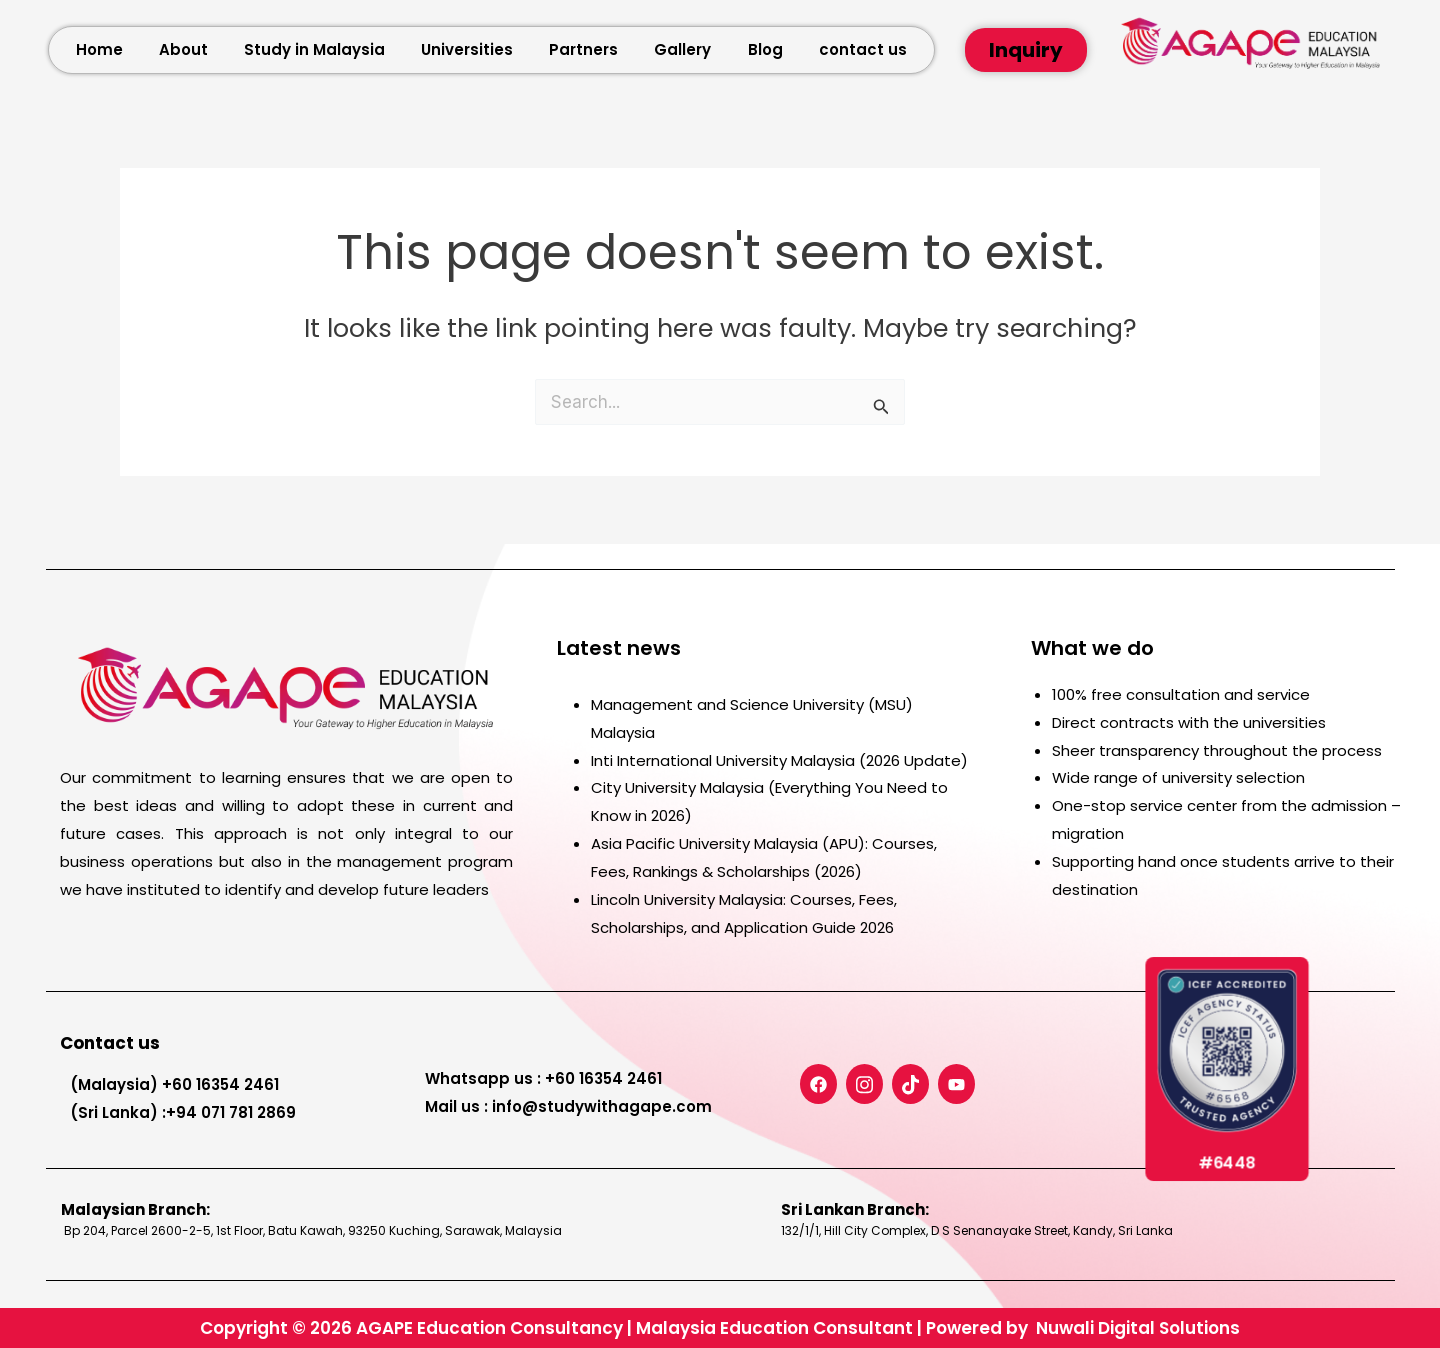  I want to click on Blog, so click(765, 49).